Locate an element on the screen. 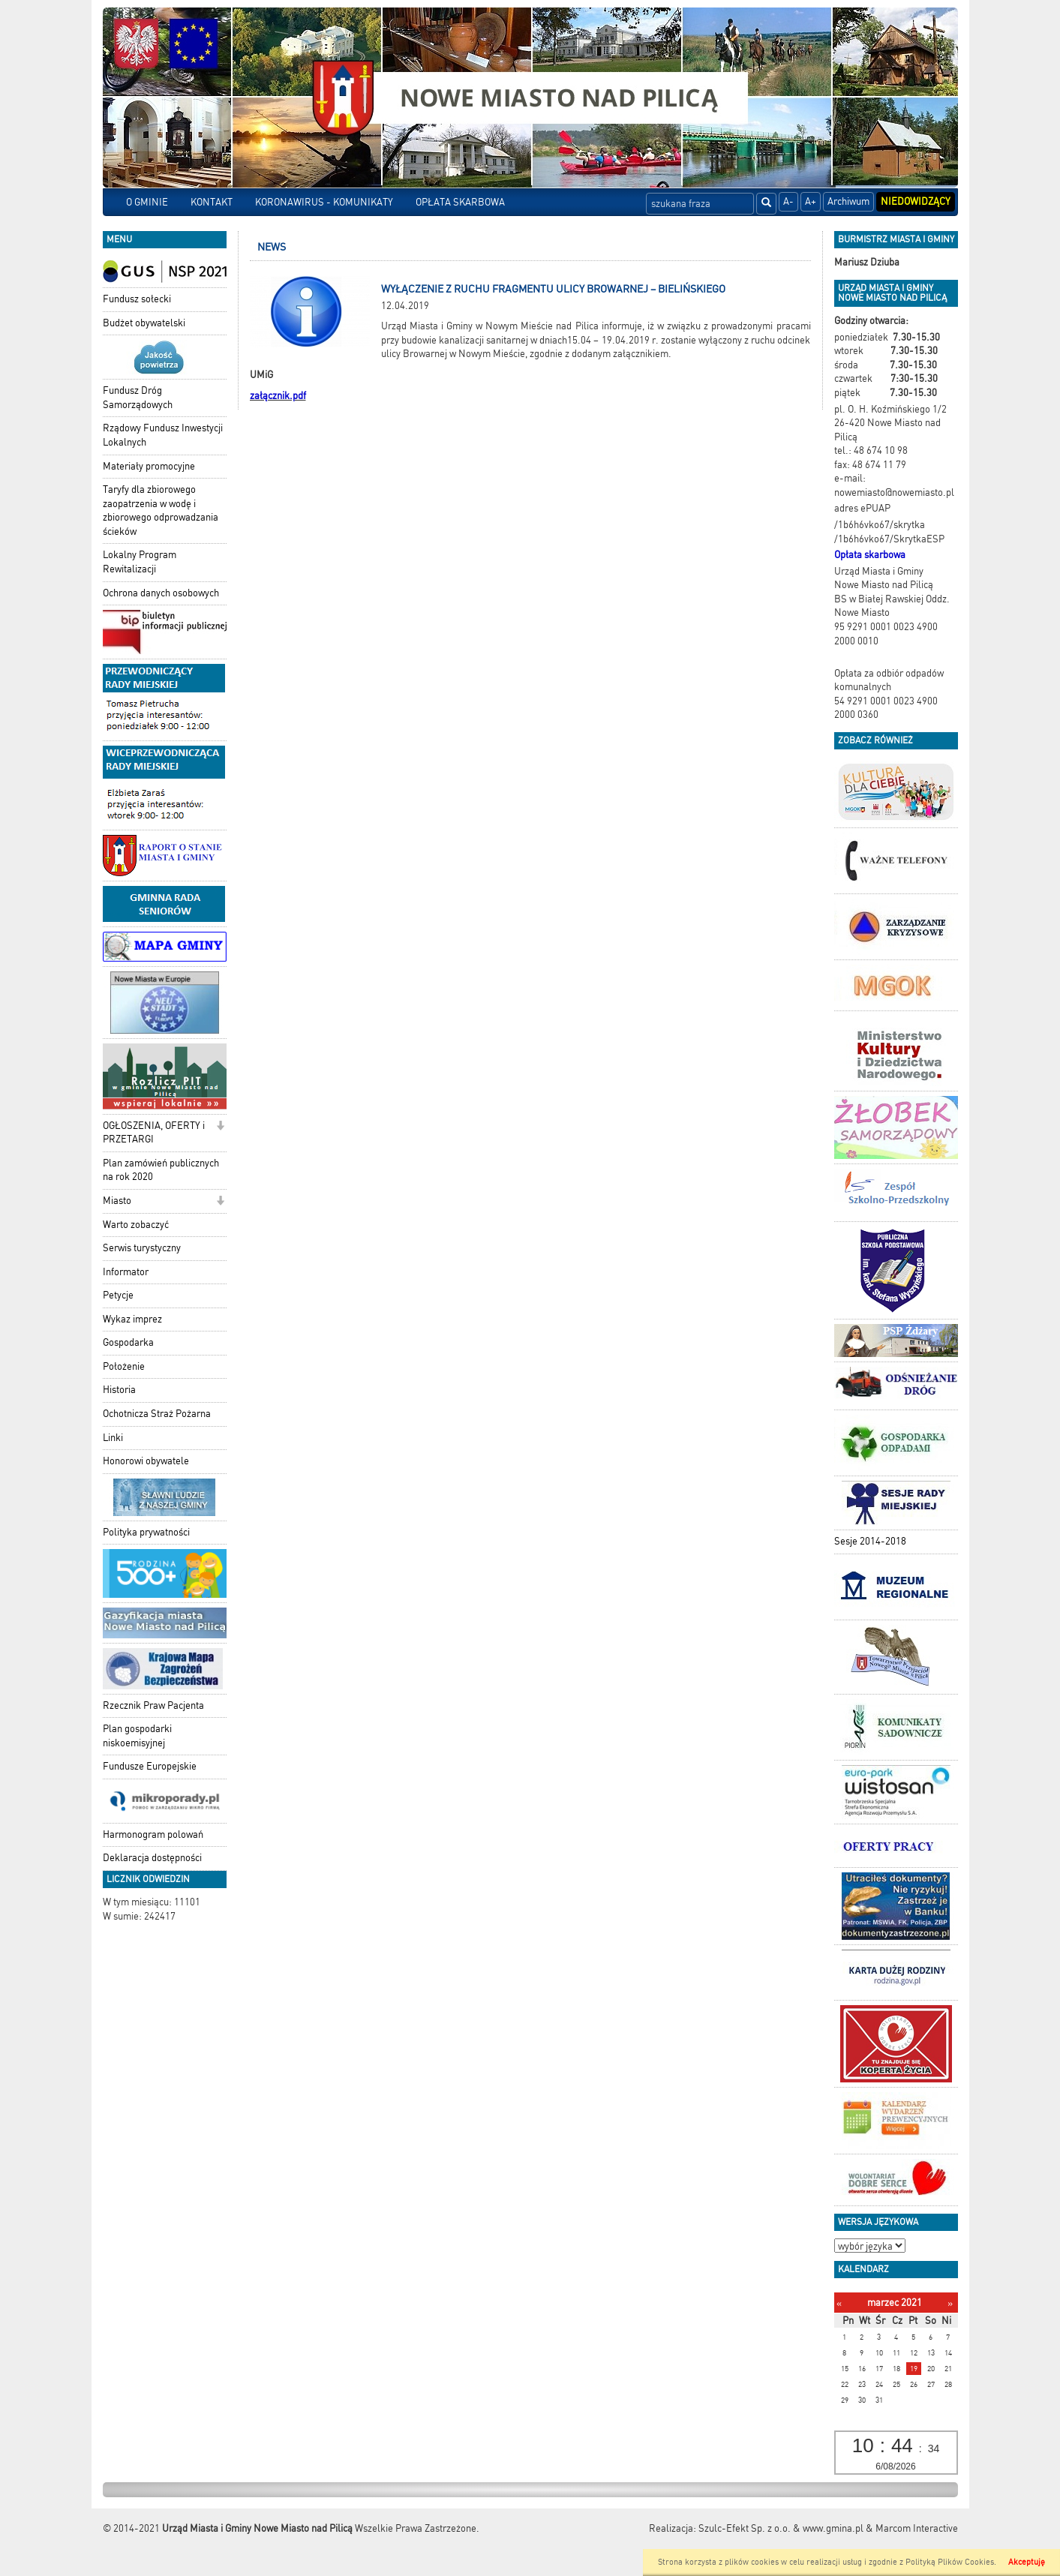  Honorowi obywatele is located at coordinates (146, 1461).